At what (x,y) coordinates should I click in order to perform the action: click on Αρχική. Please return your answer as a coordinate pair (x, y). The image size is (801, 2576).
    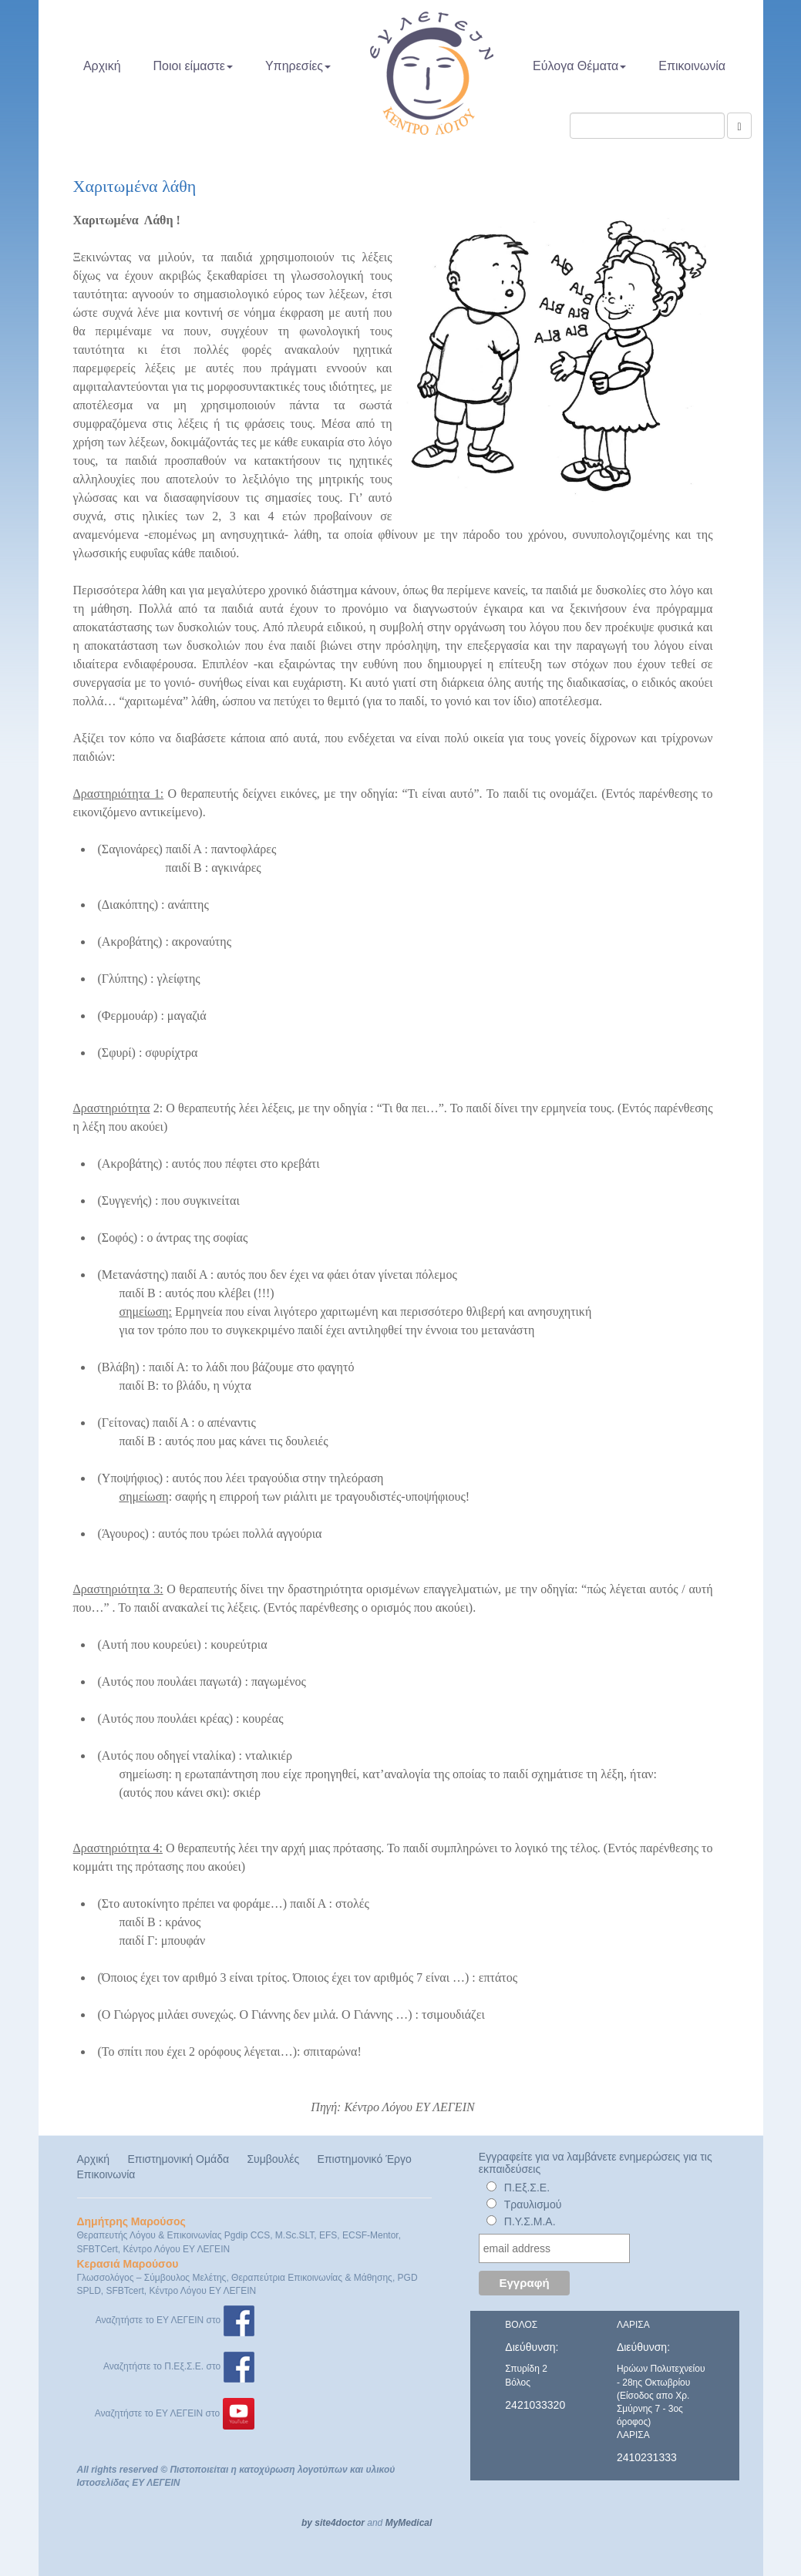
    Looking at the image, I should click on (102, 65).